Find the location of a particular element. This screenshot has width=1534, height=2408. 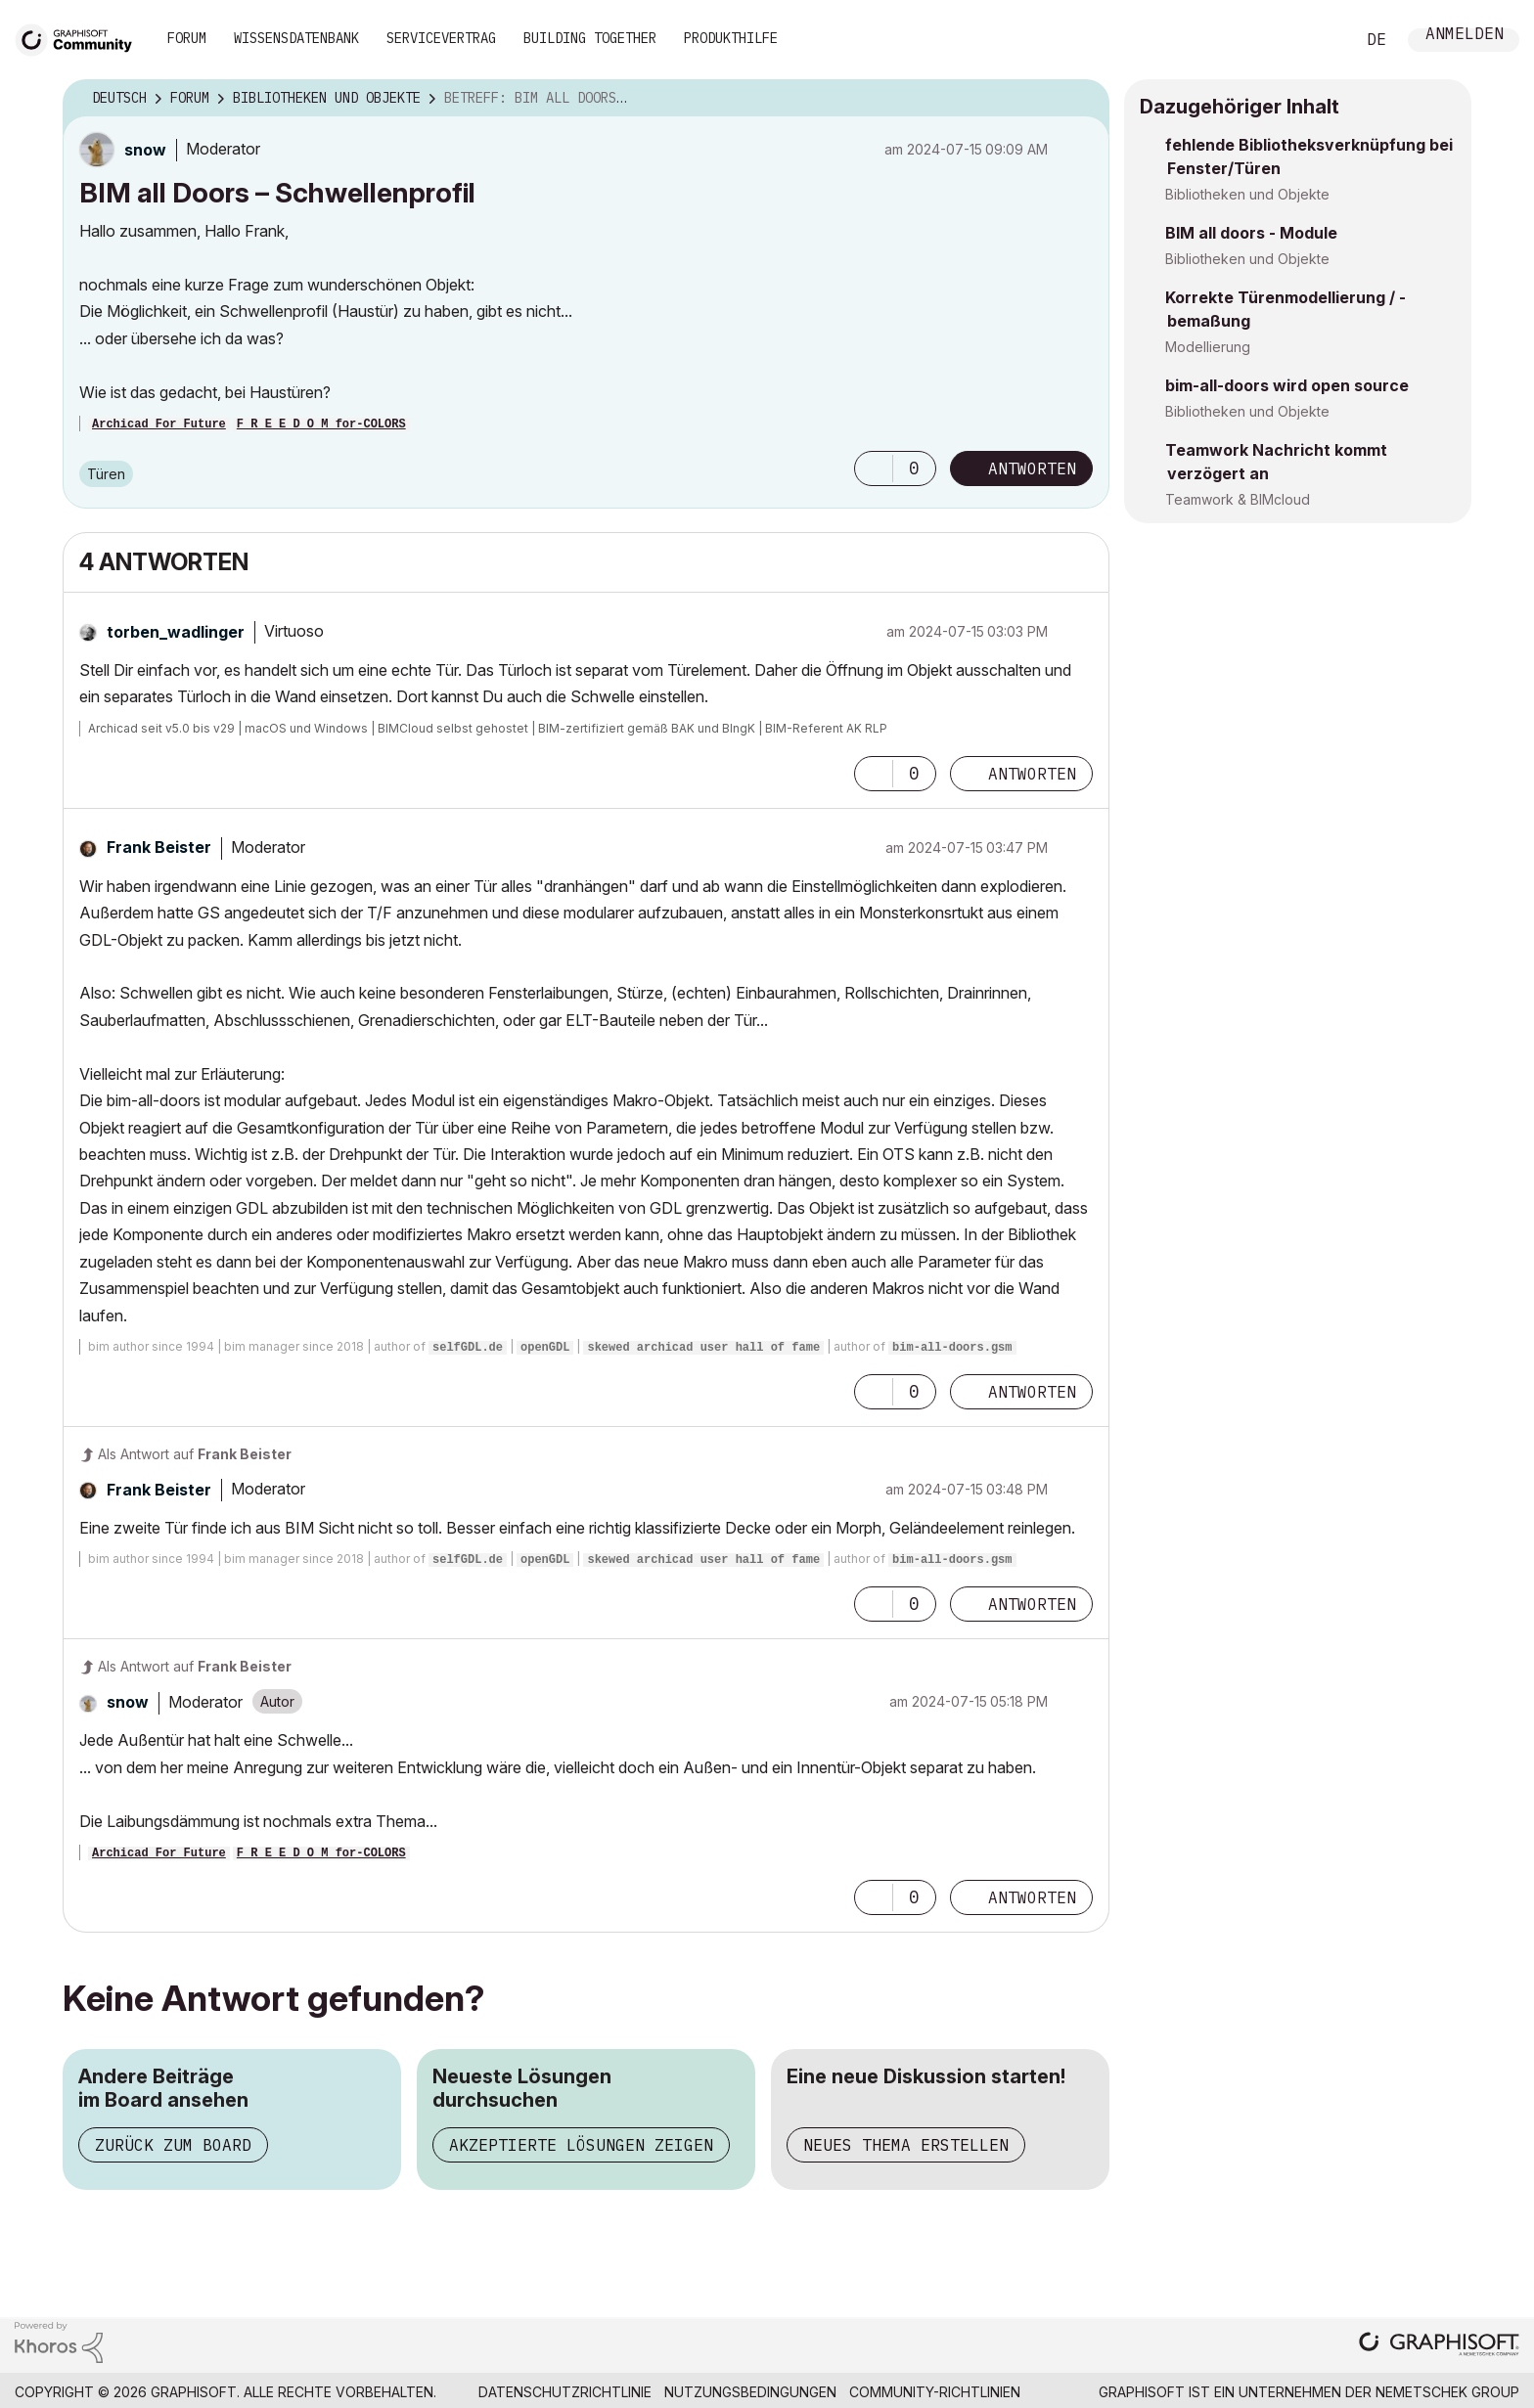

[Back to Graphisoft Community homepage] is located at coordinates (80, 37).